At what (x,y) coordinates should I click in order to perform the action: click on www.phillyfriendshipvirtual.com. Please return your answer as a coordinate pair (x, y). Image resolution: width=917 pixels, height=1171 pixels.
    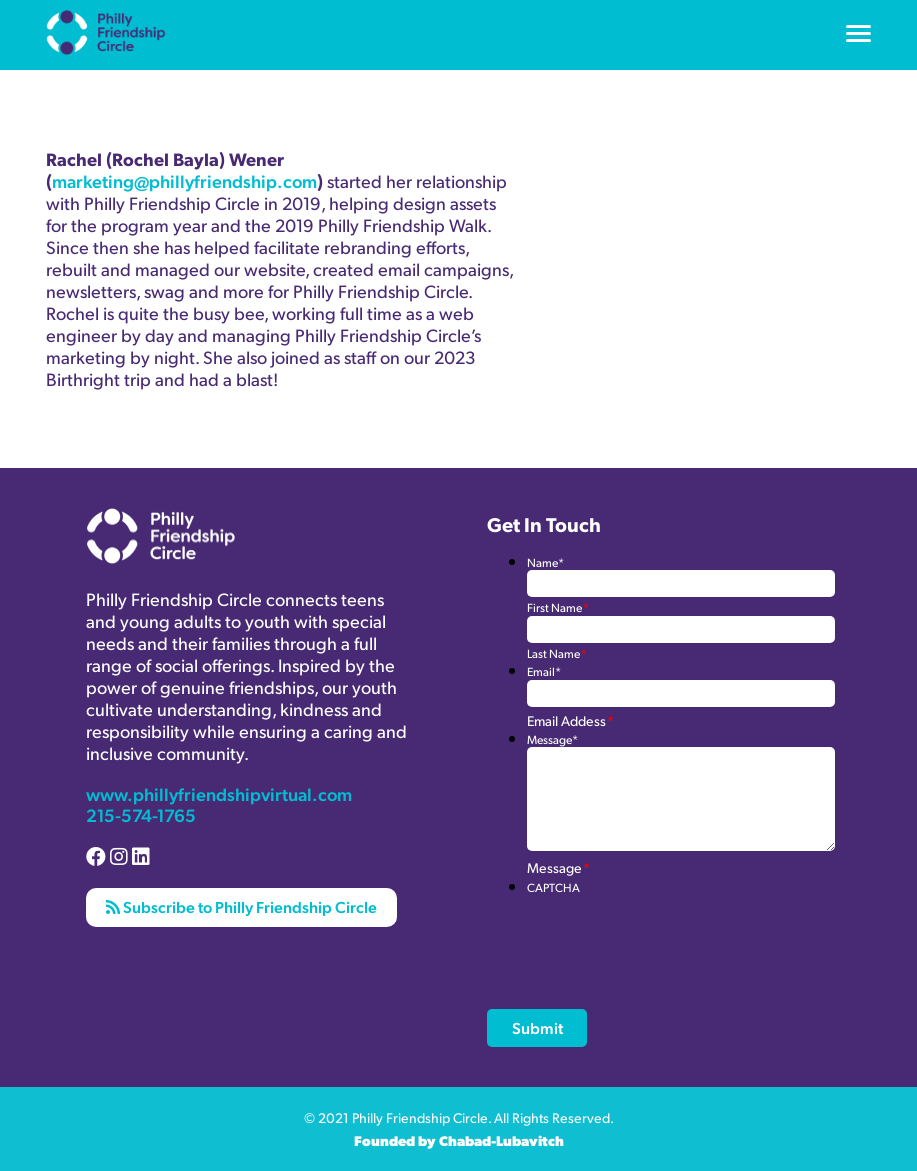
    Looking at the image, I should click on (219, 793).